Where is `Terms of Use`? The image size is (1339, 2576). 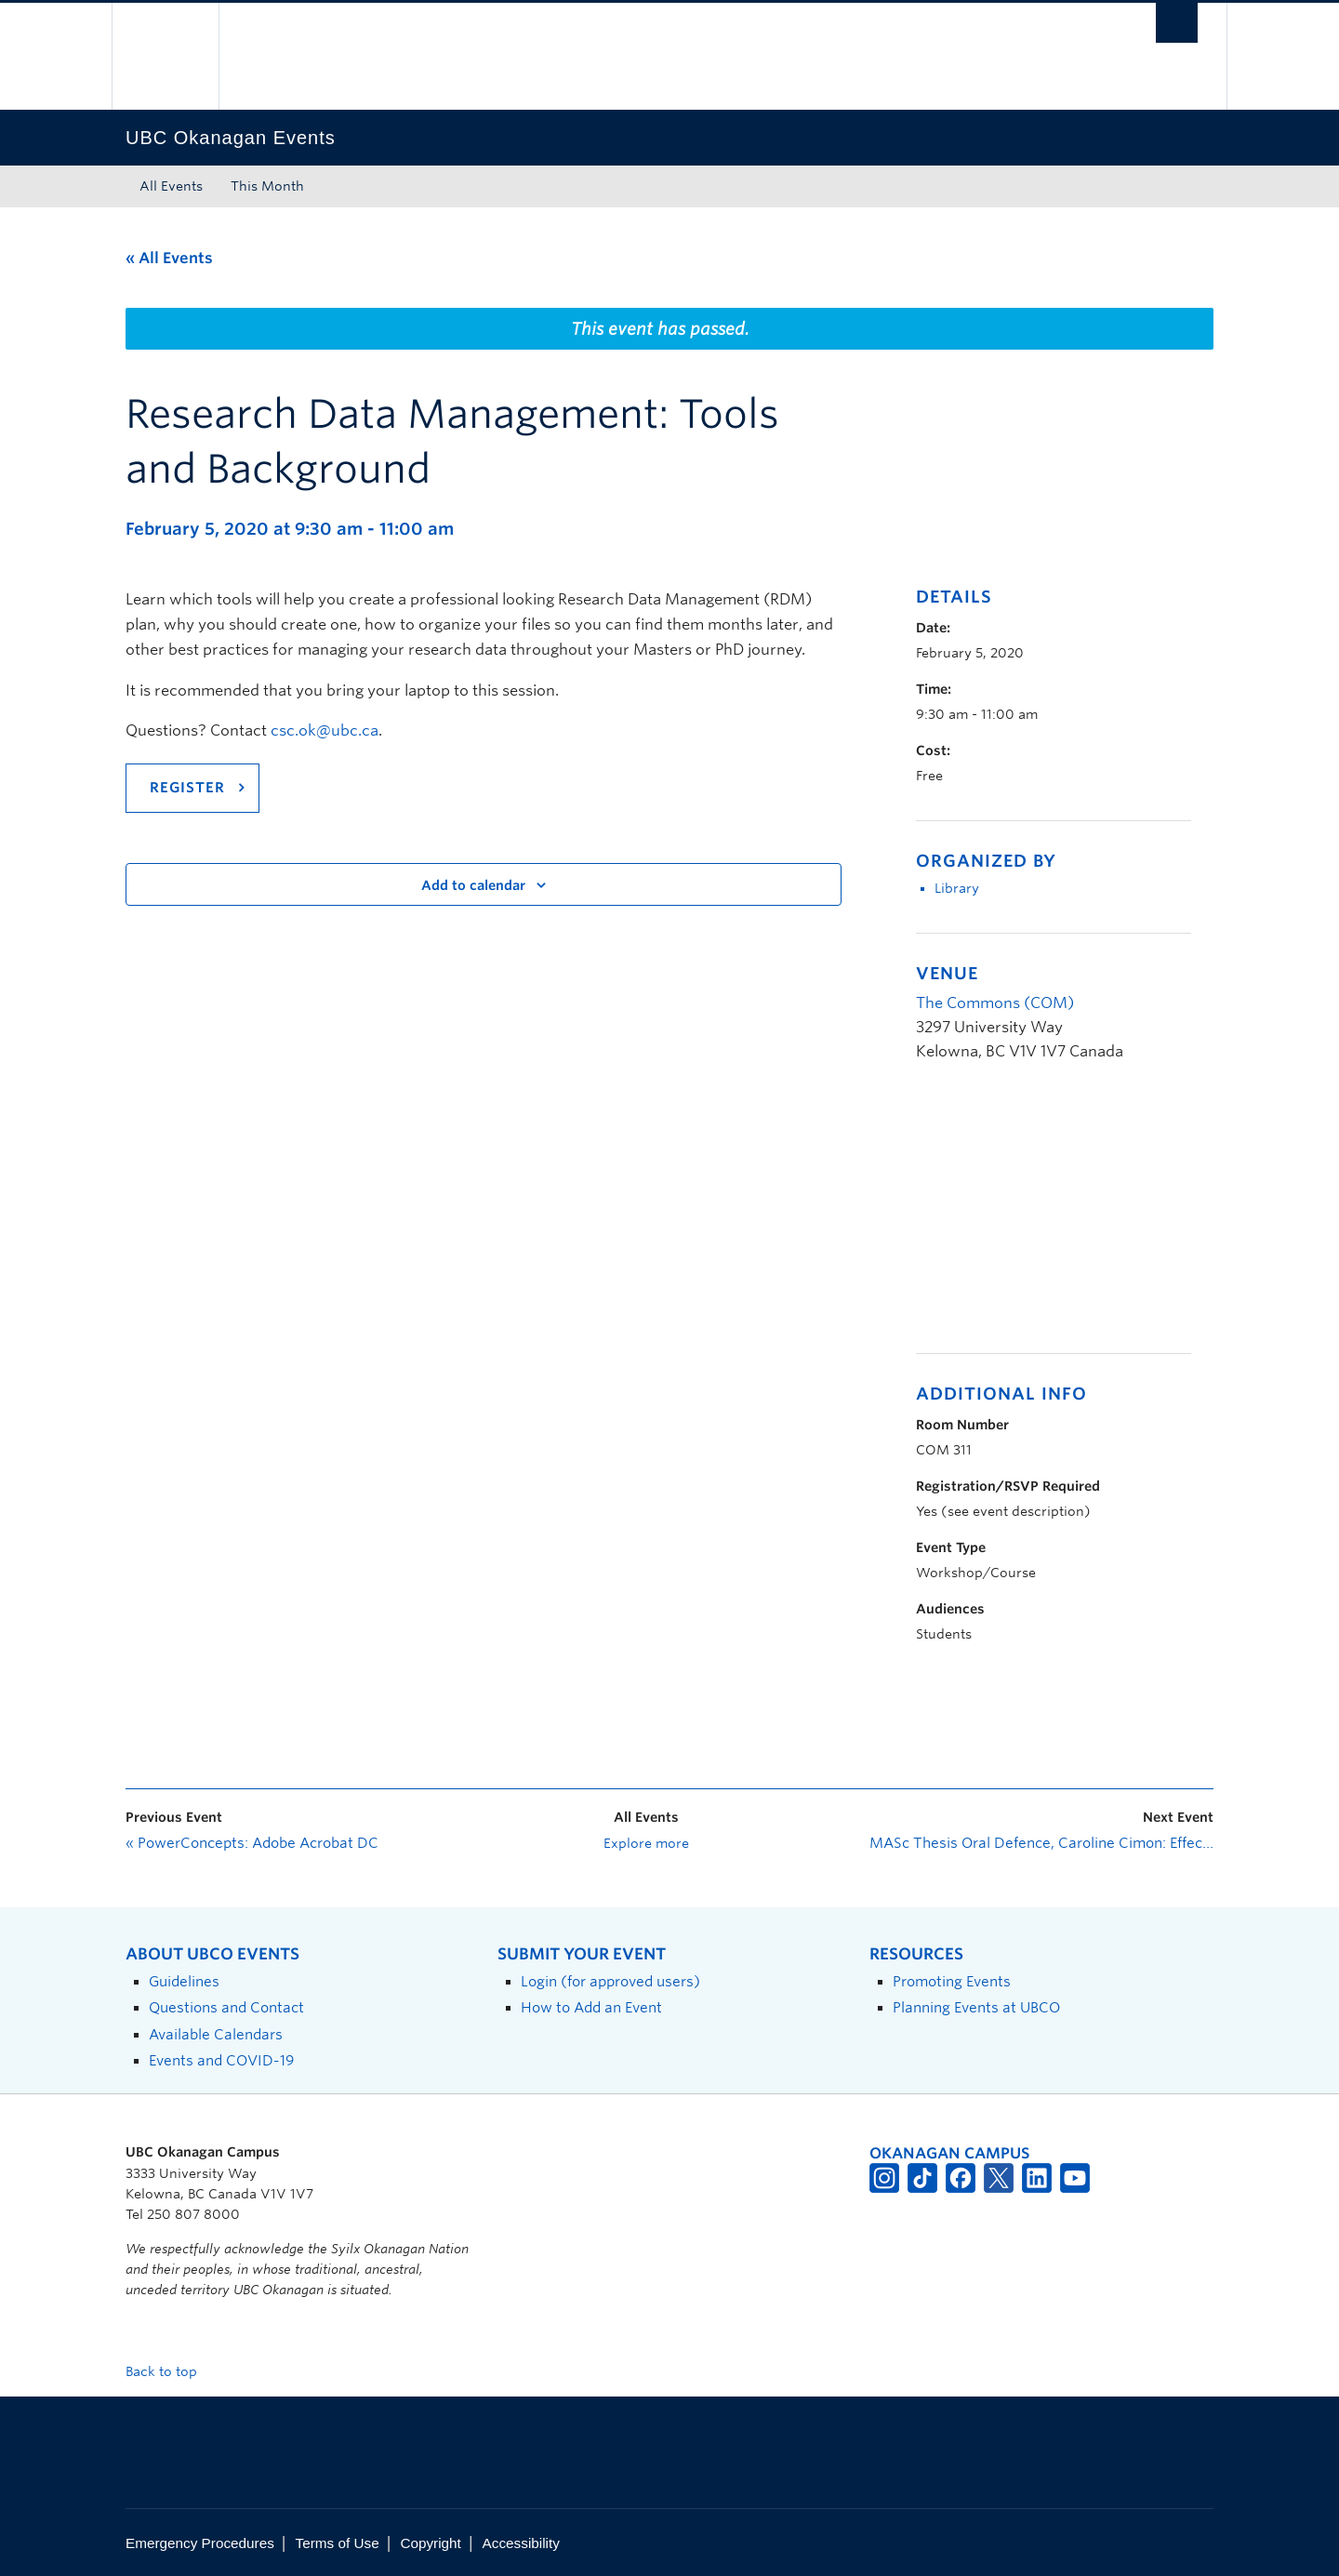 Terms of Use is located at coordinates (337, 2543).